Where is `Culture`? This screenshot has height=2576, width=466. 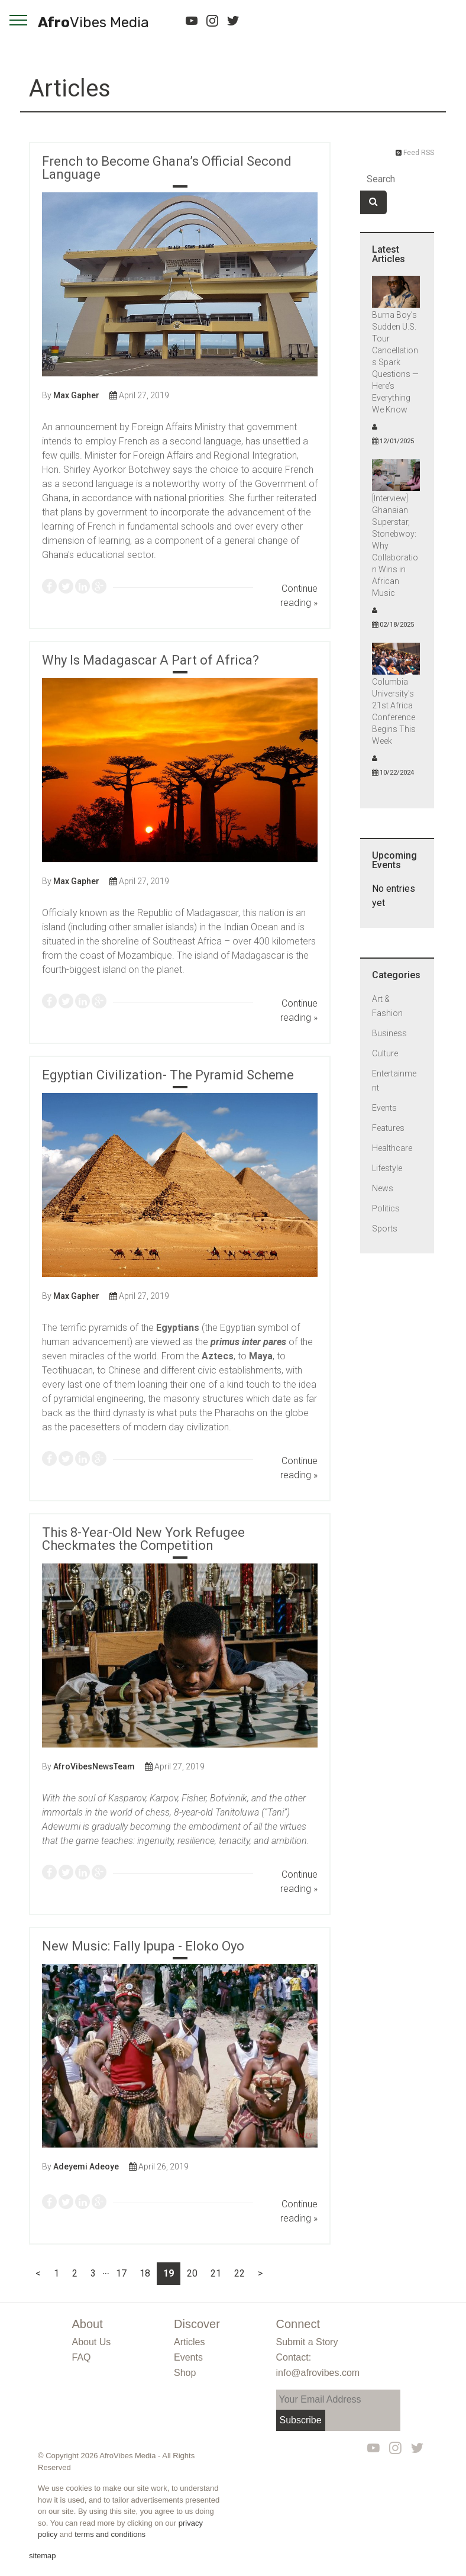 Culture is located at coordinates (385, 1054).